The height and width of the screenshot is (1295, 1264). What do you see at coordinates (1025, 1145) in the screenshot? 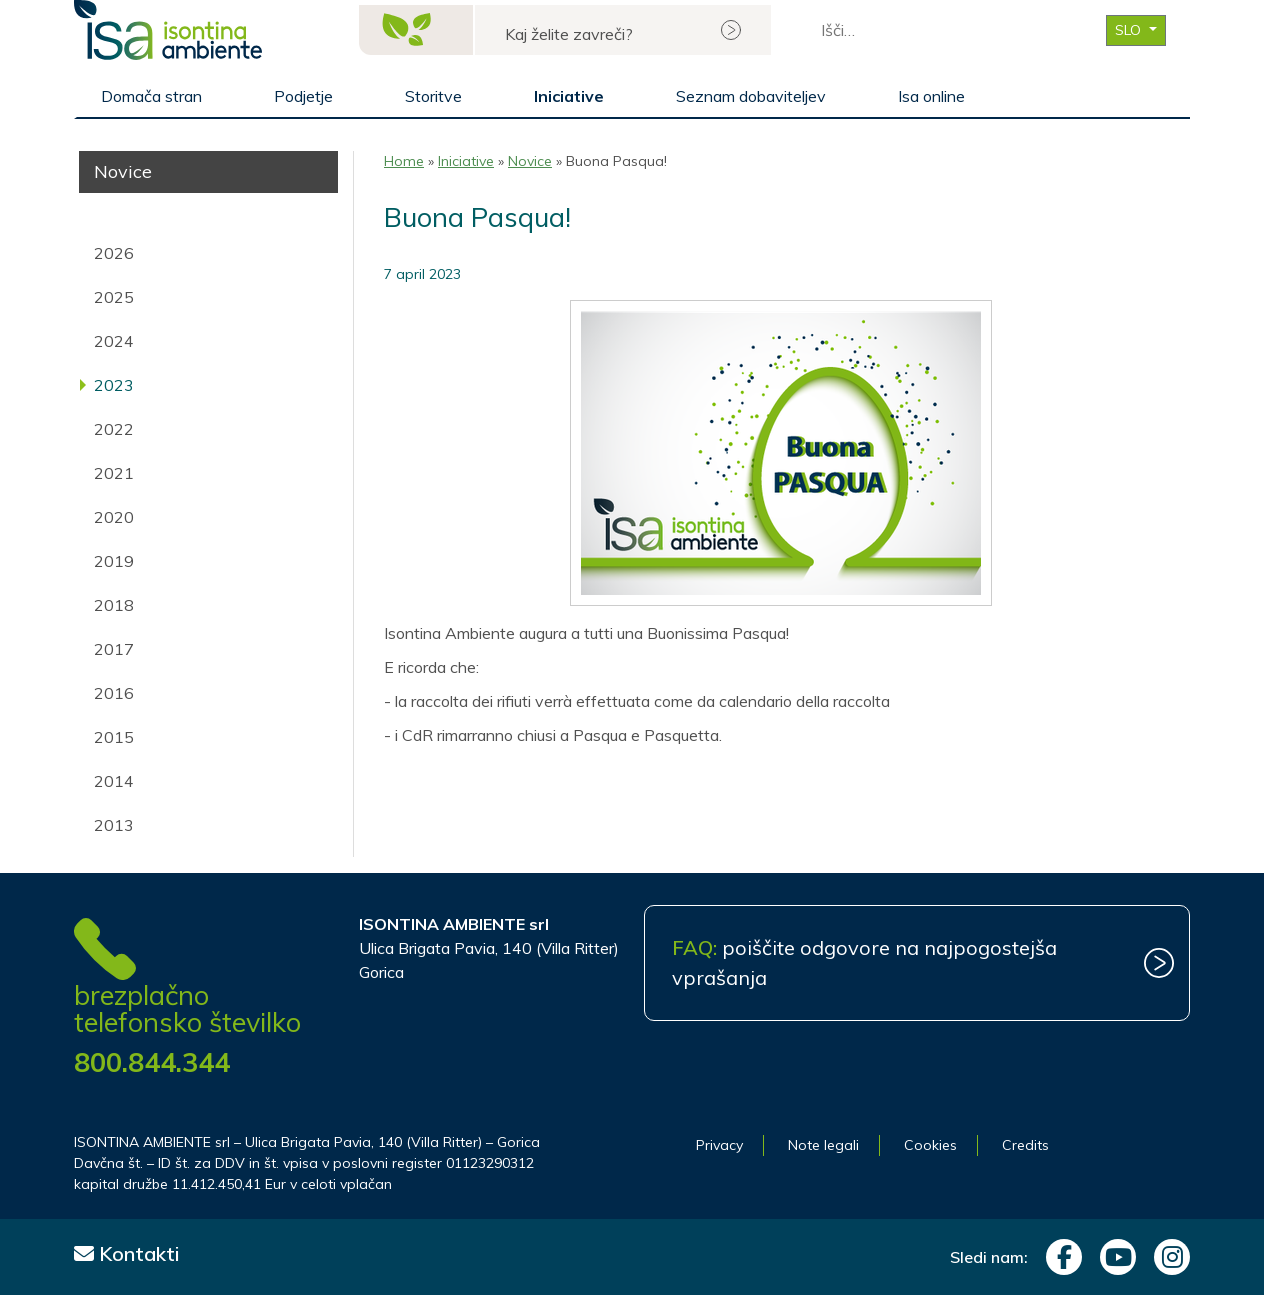
I see `Credits` at bounding box center [1025, 1145].